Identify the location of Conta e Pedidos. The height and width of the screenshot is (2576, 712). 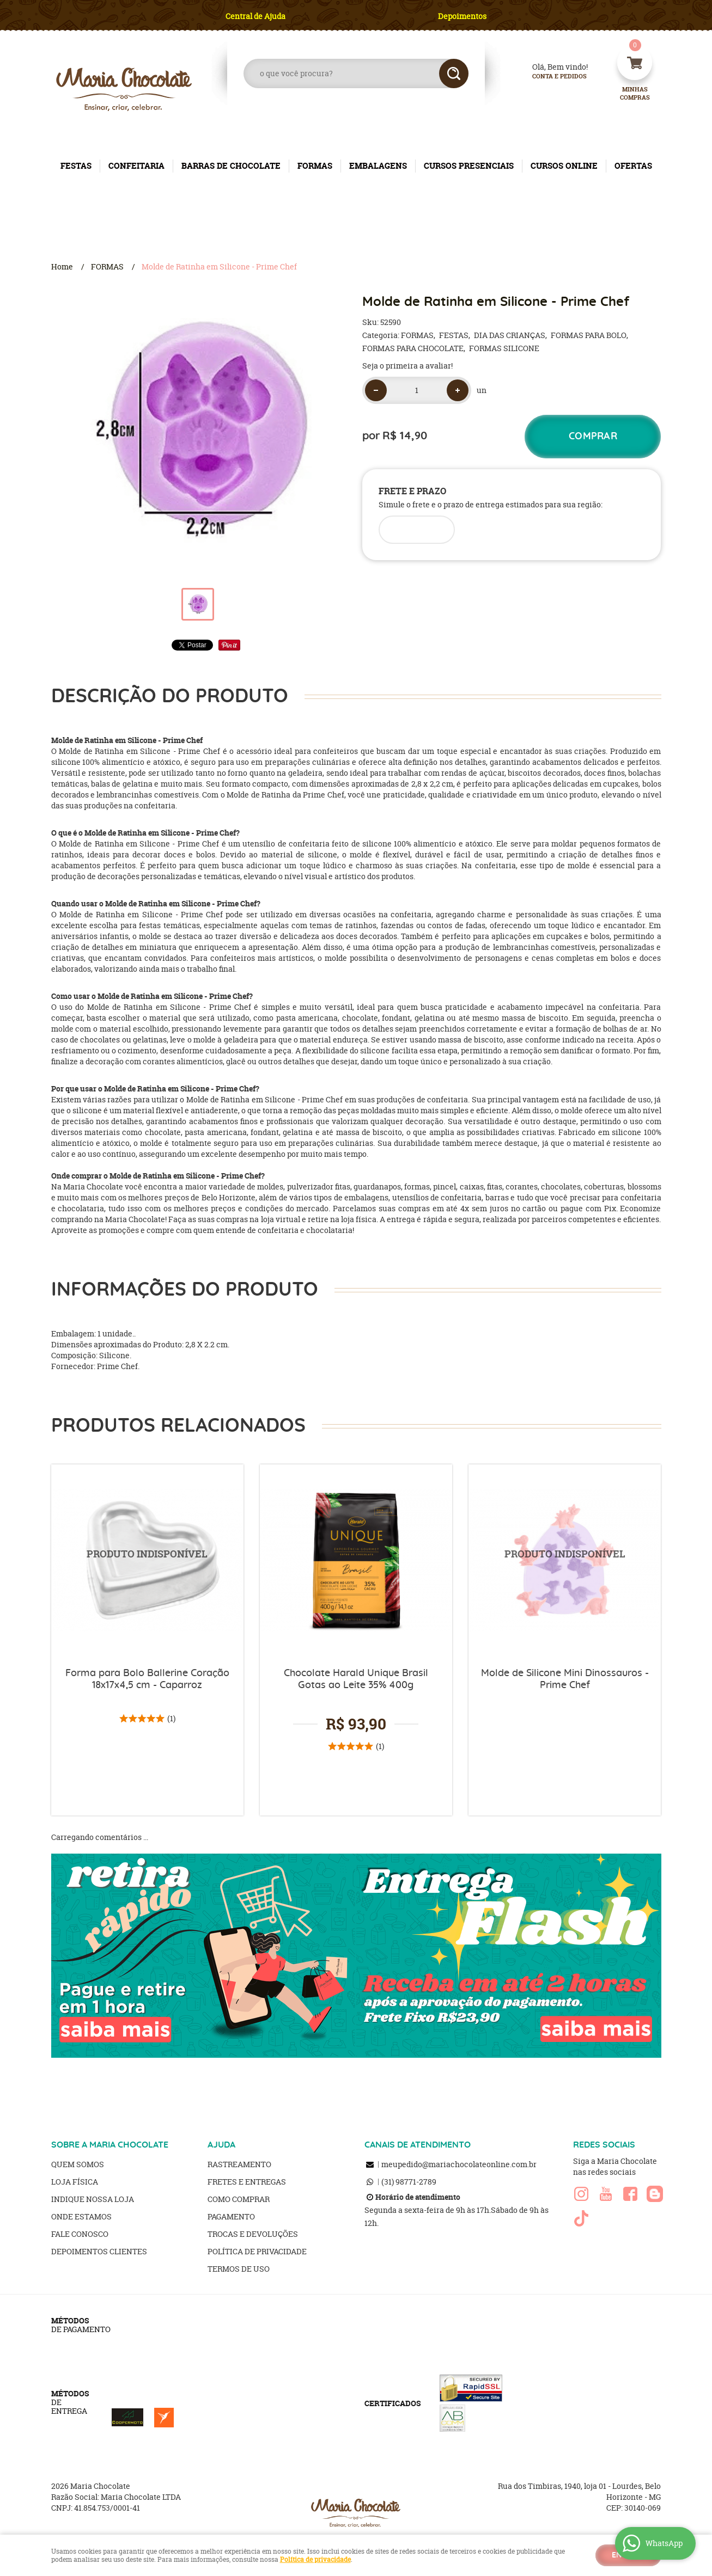
(550, 76).